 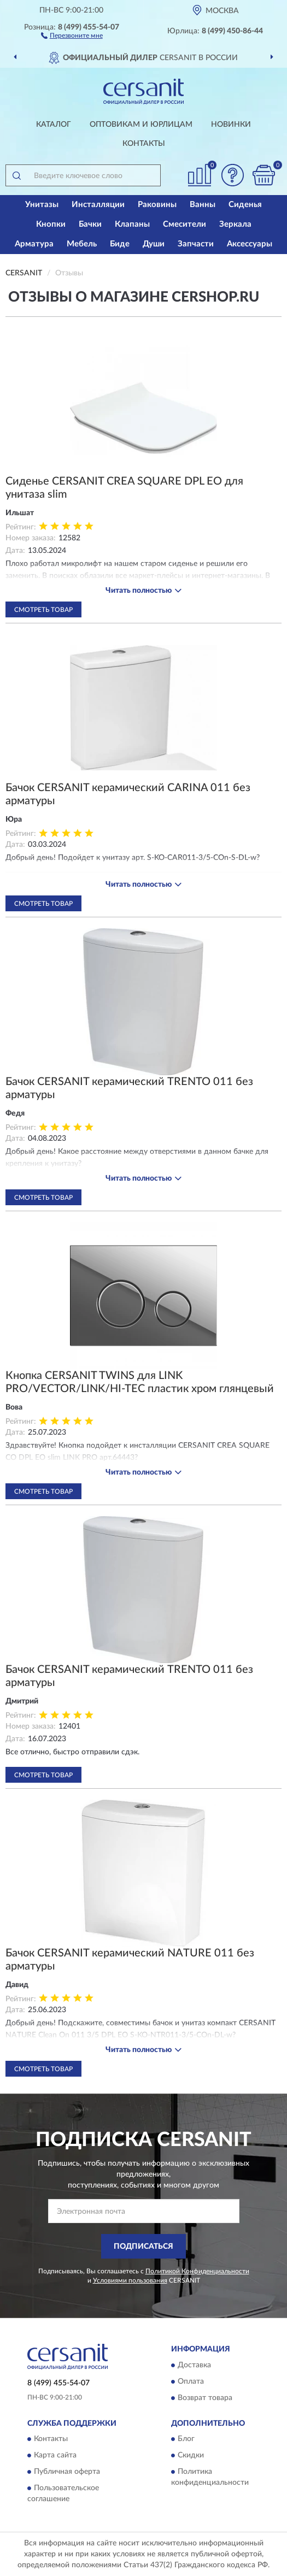 What do you see at coordinates (43, 609) in the screenshot?
I see `Смотреть товар` at bounding box center [43, 609].